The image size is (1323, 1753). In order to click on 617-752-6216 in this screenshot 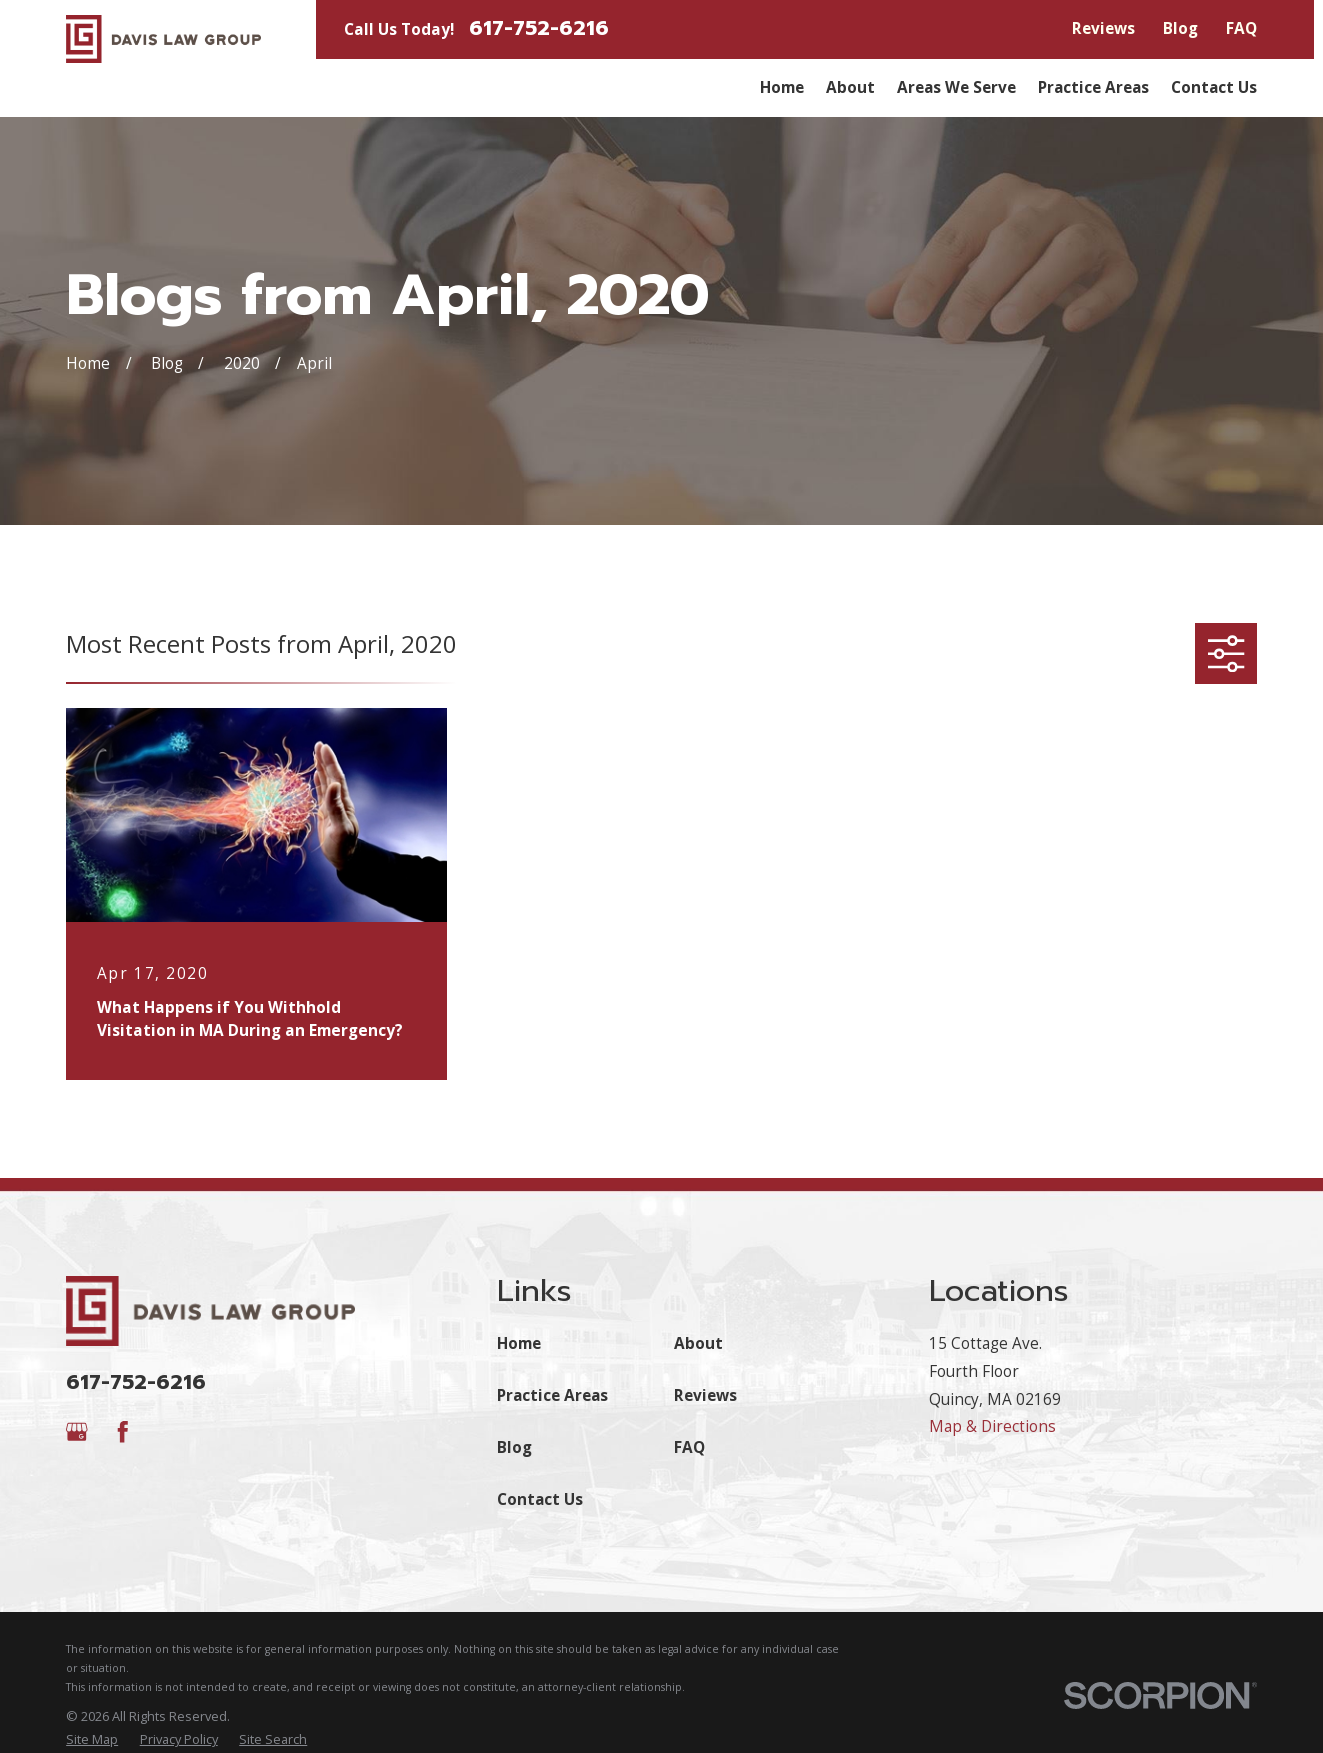, I will do `click(539, 29)`.